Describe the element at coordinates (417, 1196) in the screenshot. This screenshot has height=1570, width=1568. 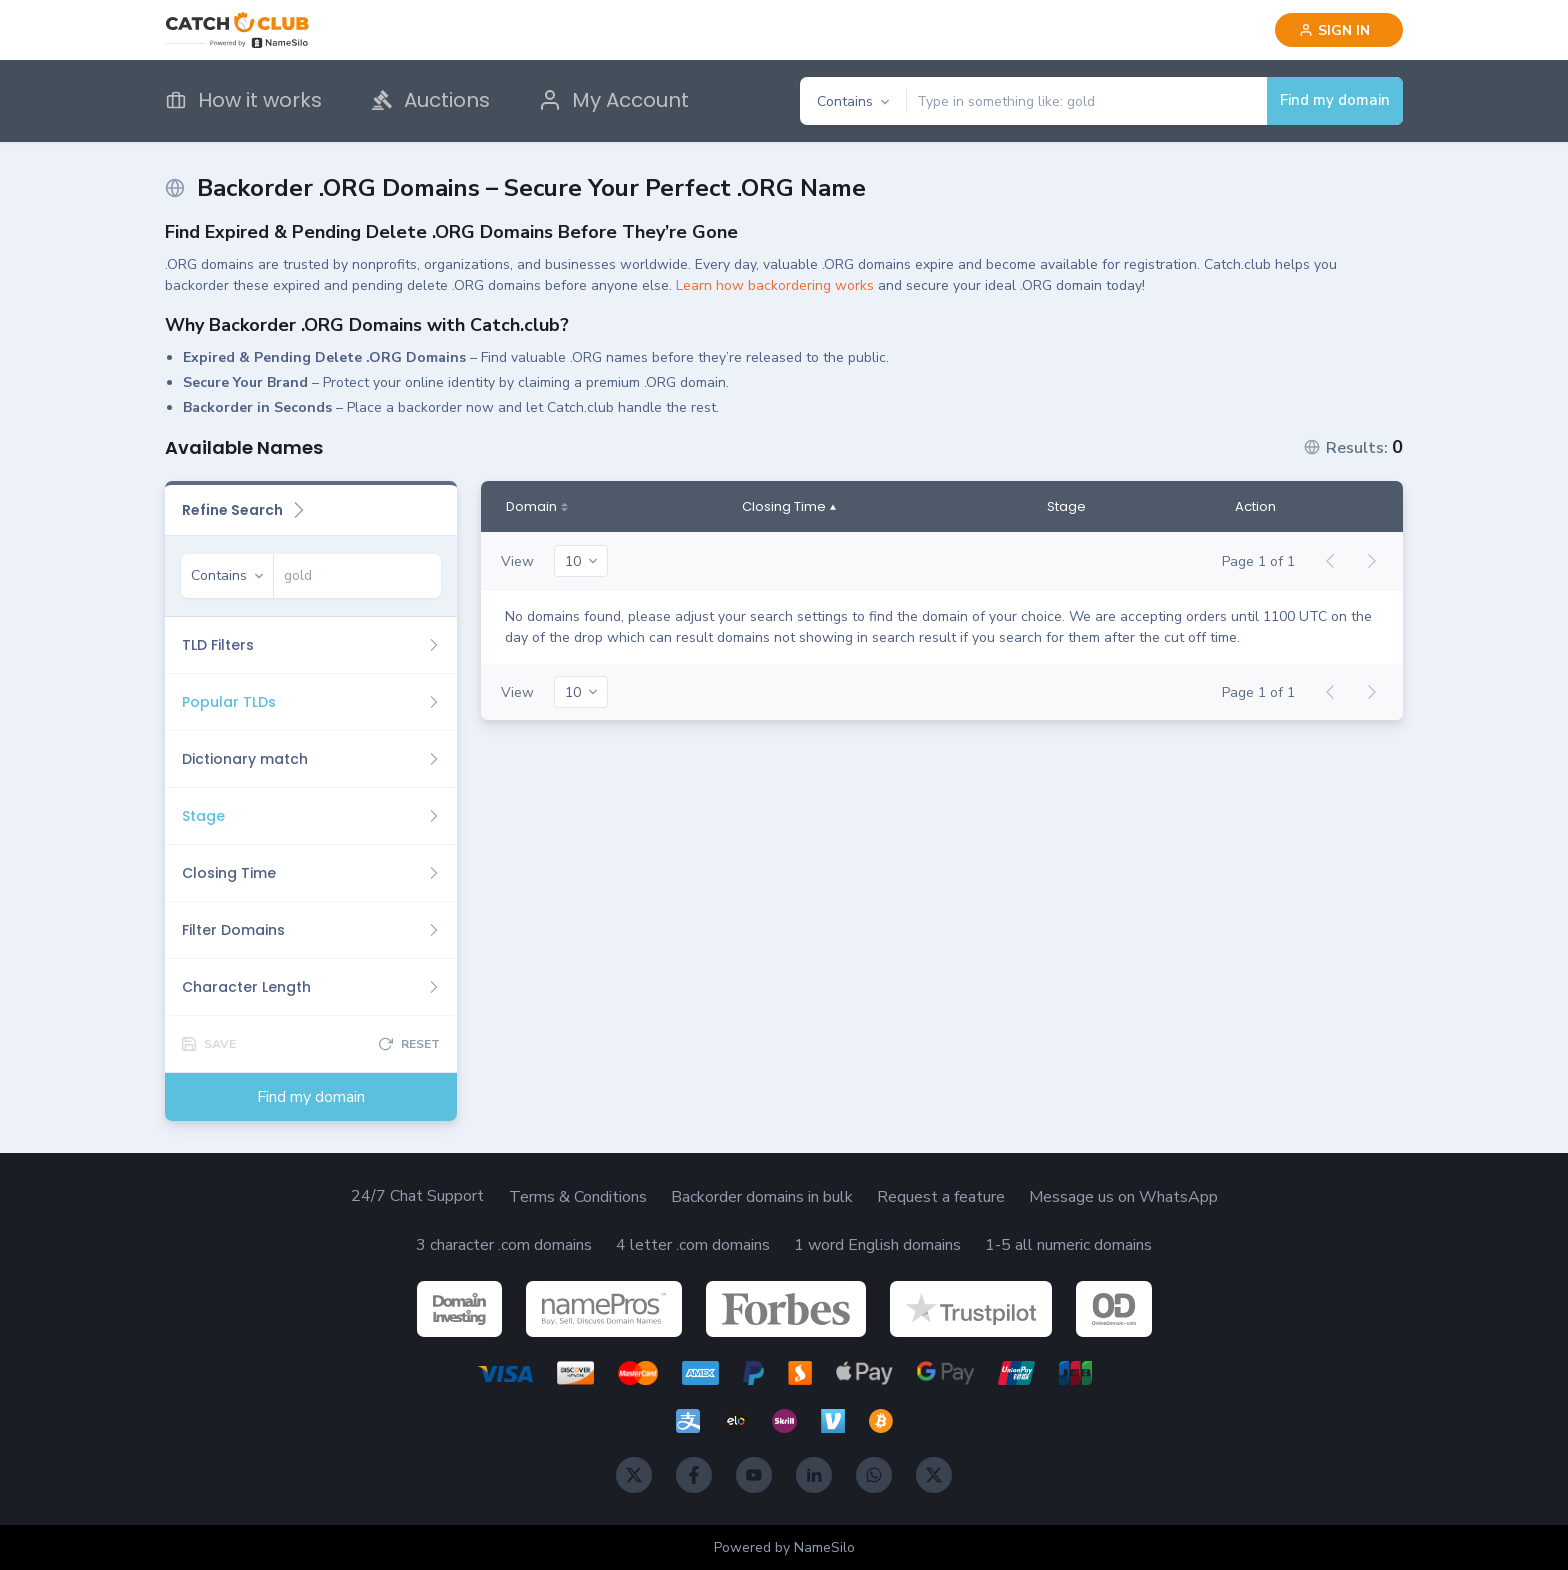
I see `24/7 Chat Support` at that location.